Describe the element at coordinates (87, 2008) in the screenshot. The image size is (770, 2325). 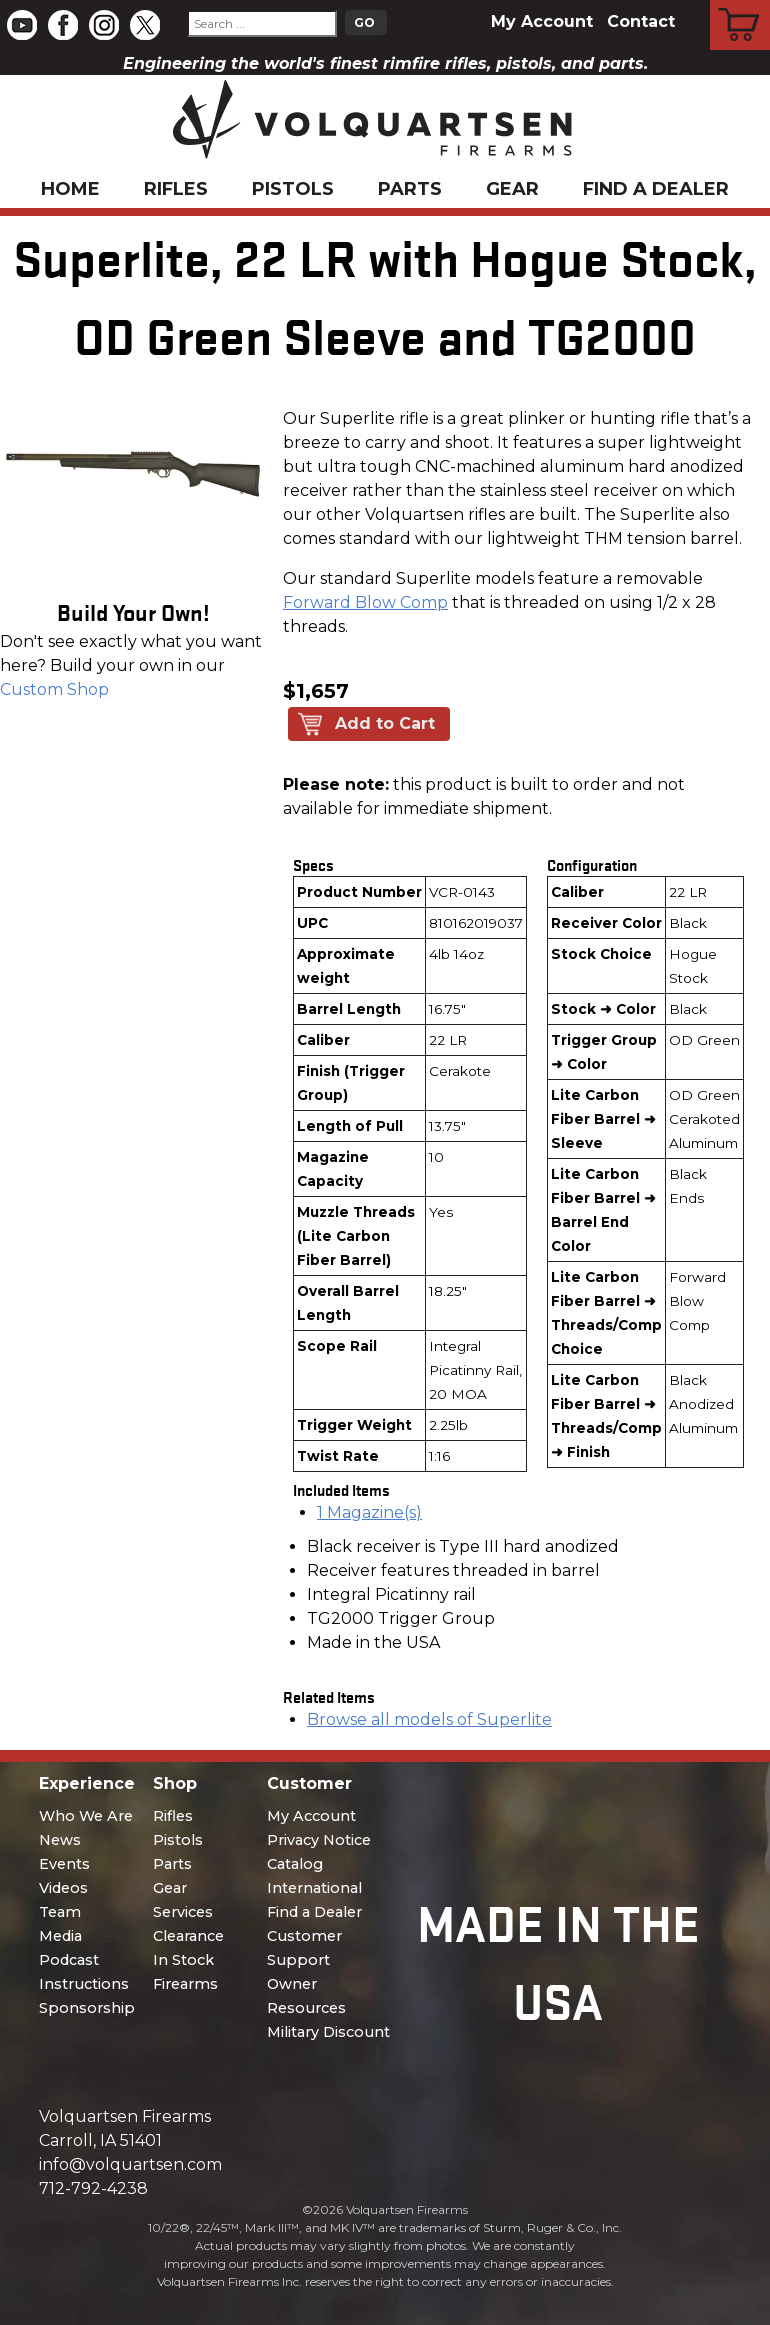
I see `Sponsorship` at that location.